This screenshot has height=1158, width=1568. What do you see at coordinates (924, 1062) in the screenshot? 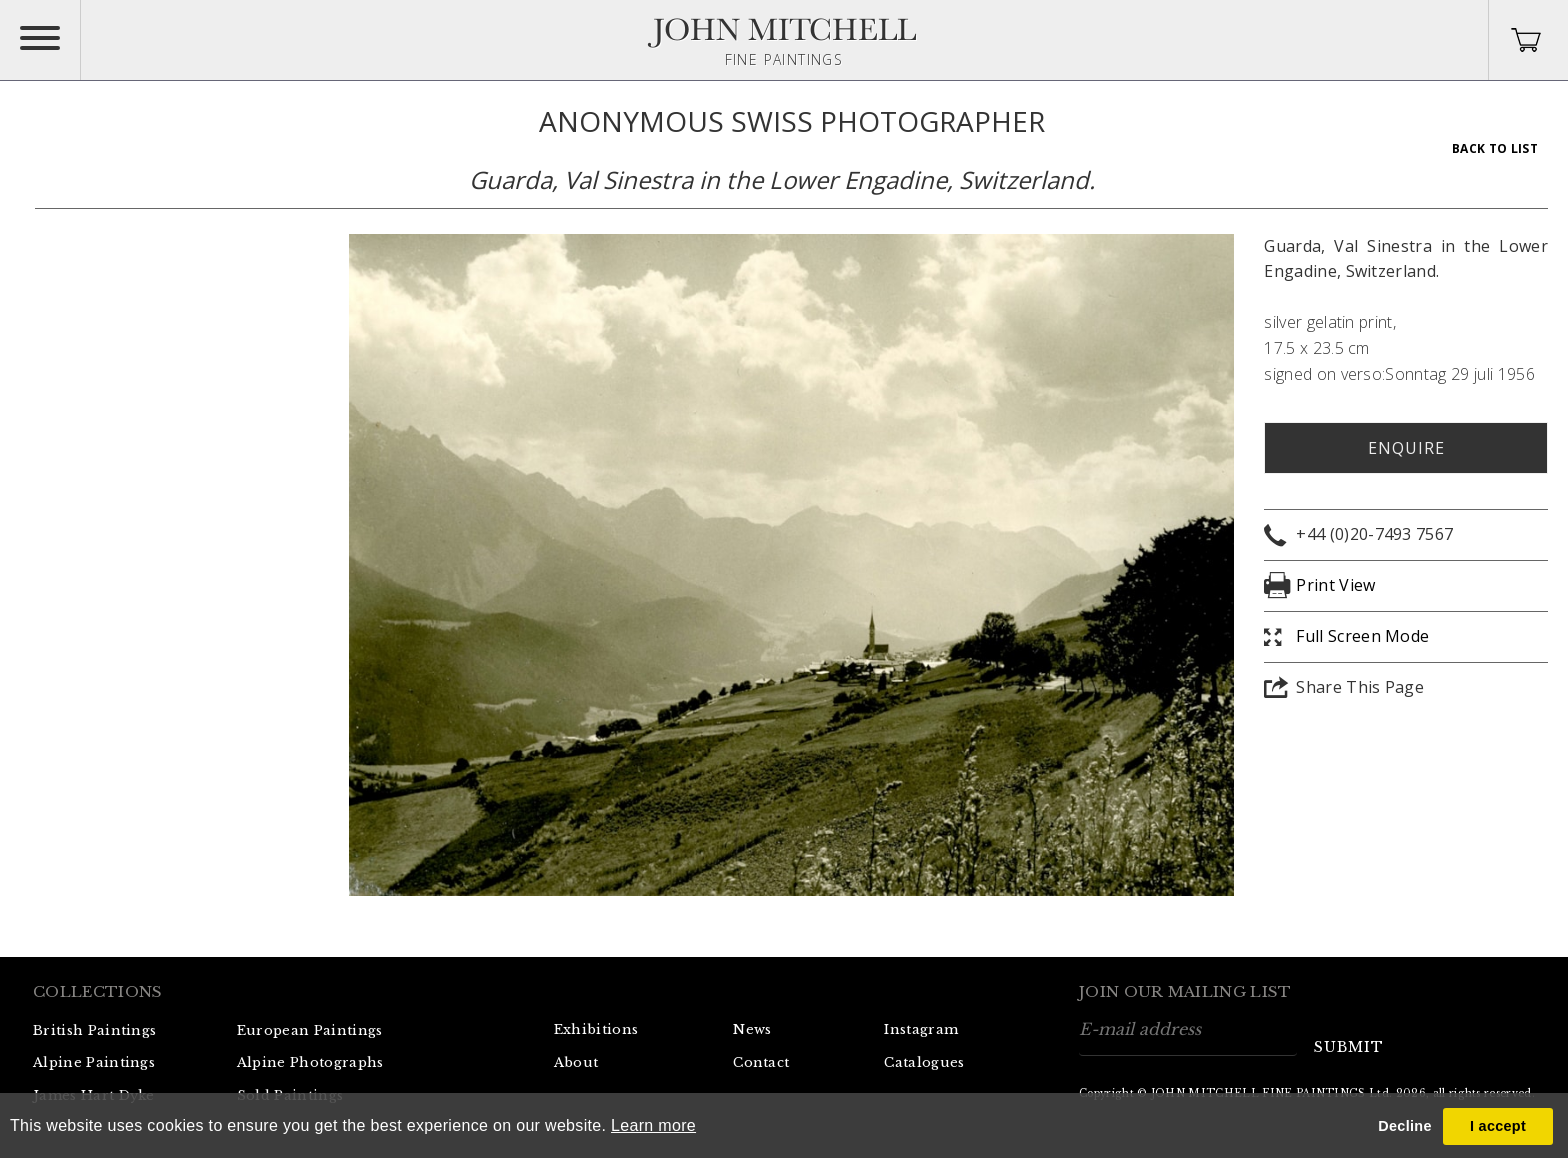
I see `Catalogues` at bounding box center [924, 1062].